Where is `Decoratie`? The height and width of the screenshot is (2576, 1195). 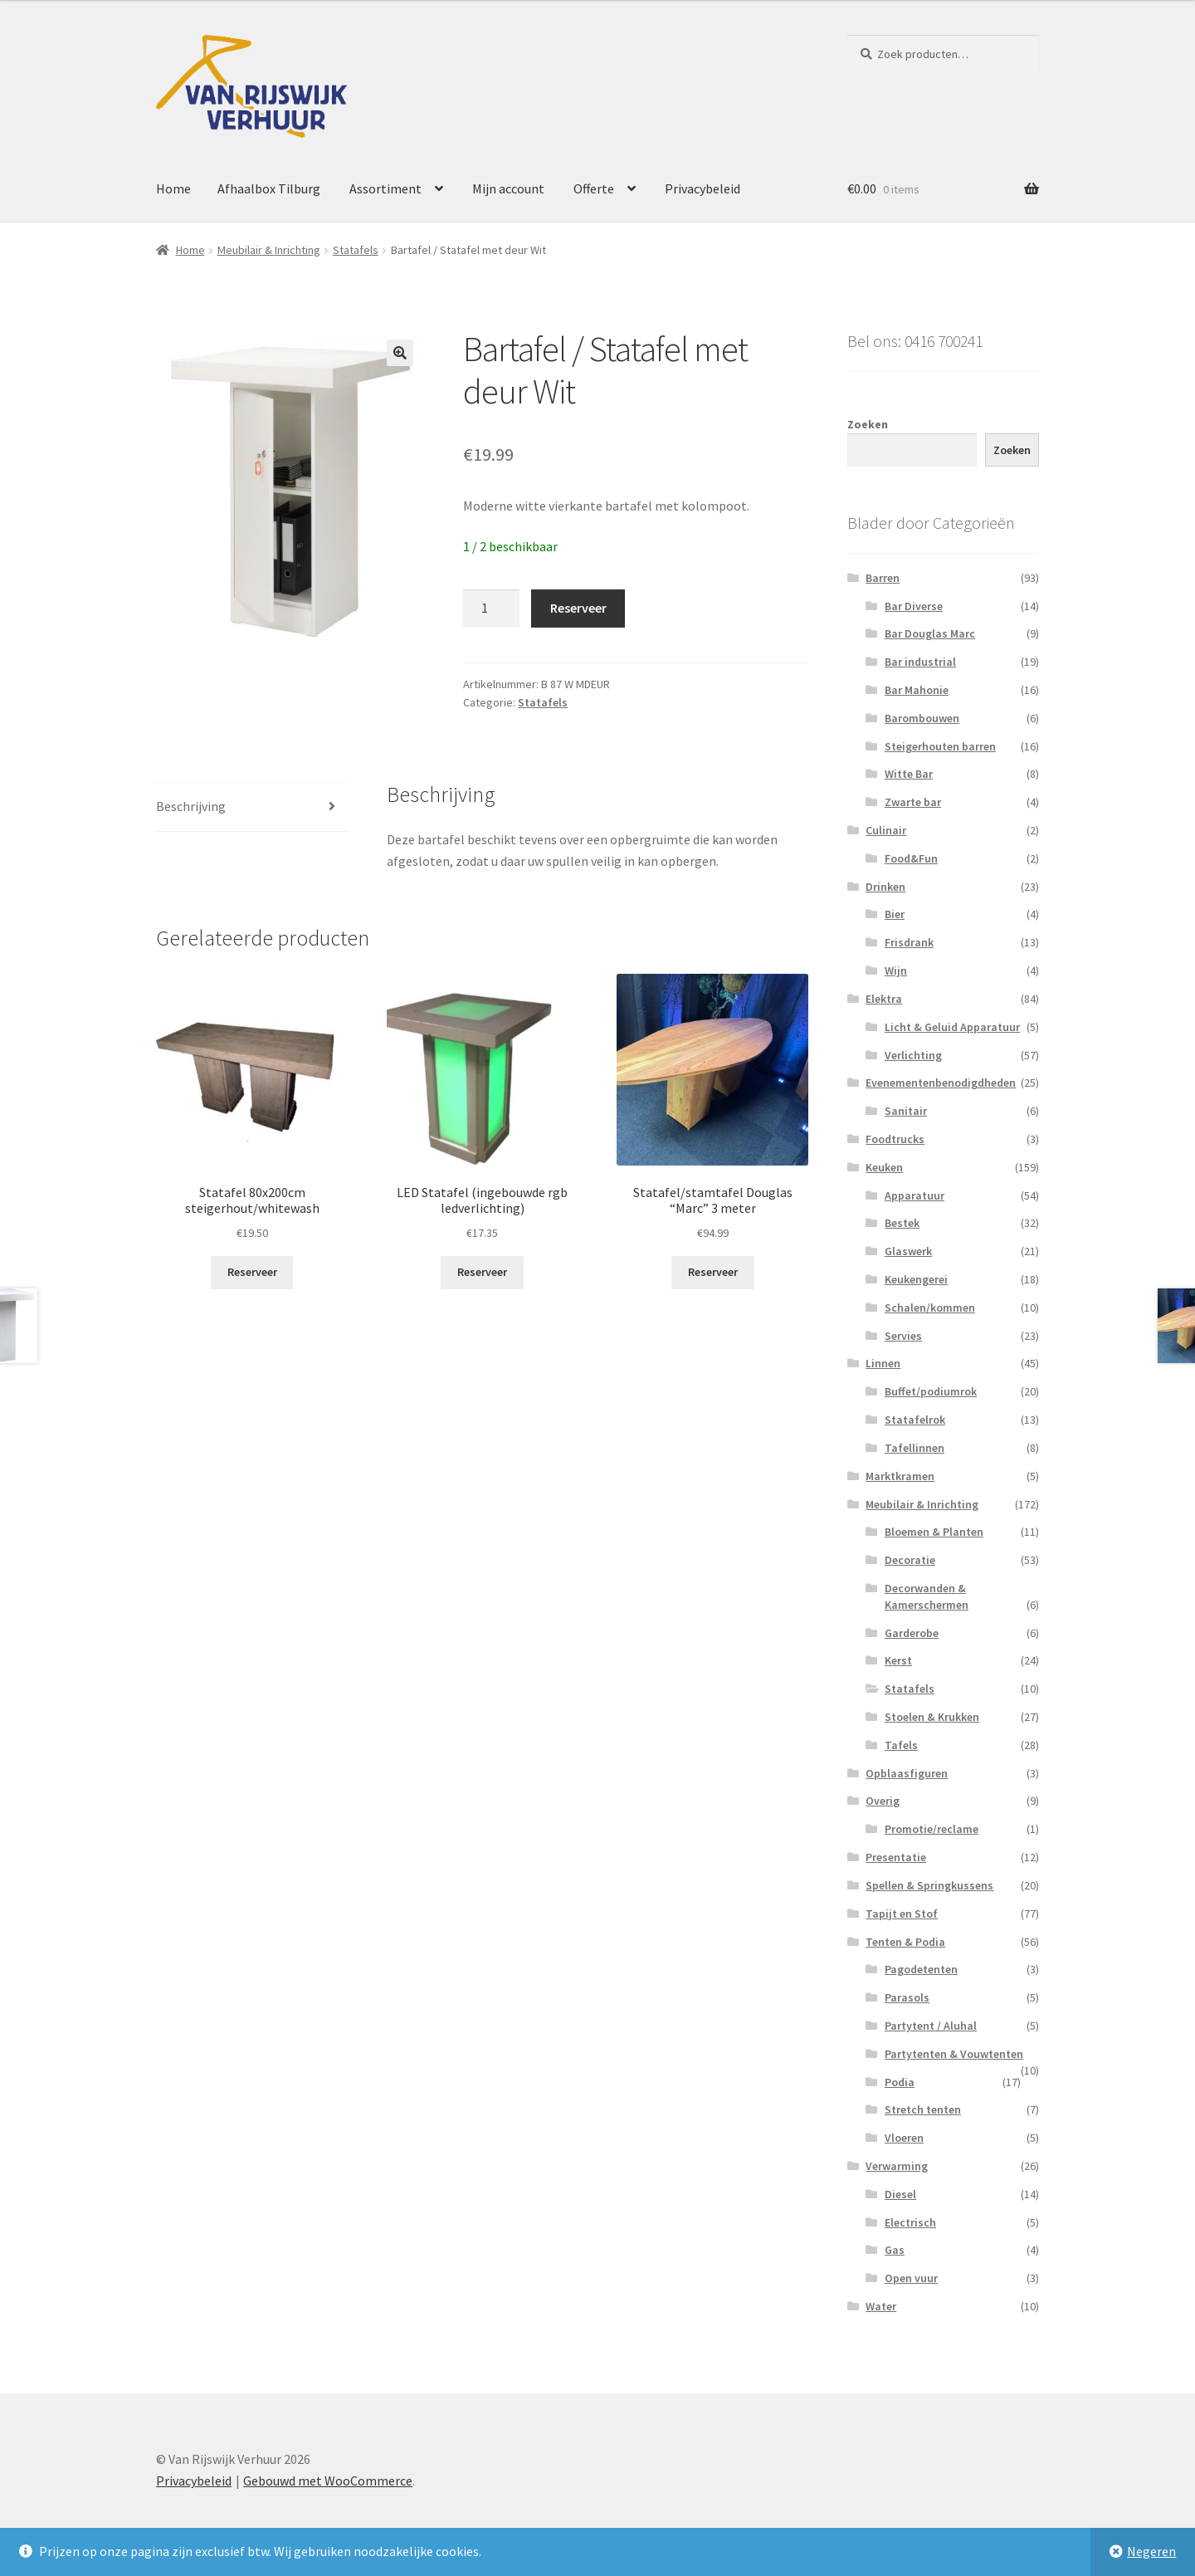 Decoratie is located at coordinates (910, 1559).